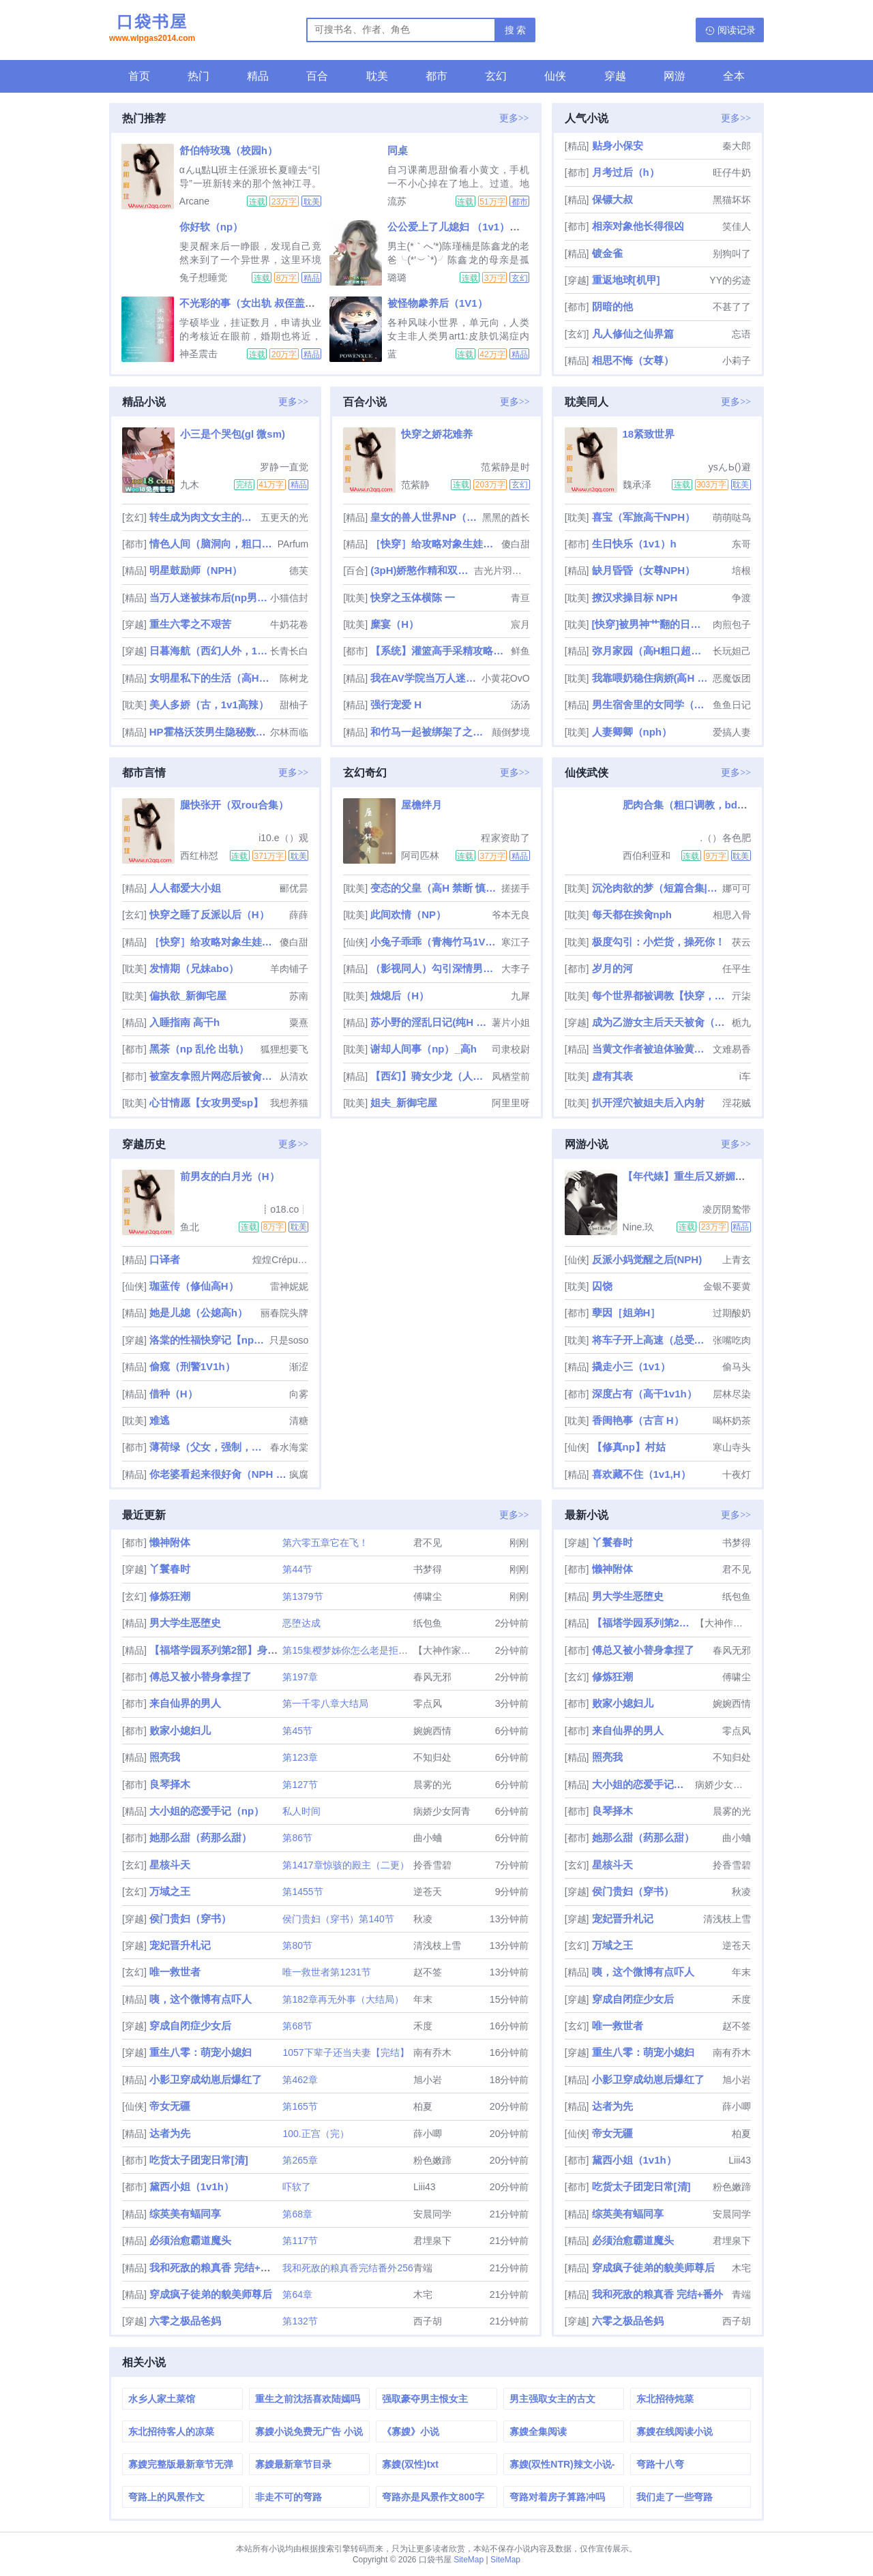  What do you see at coordinates (638, 1420) in the screenshot?
I see `香闺艳事（古言 H）` at bounding box center [638, 1420].